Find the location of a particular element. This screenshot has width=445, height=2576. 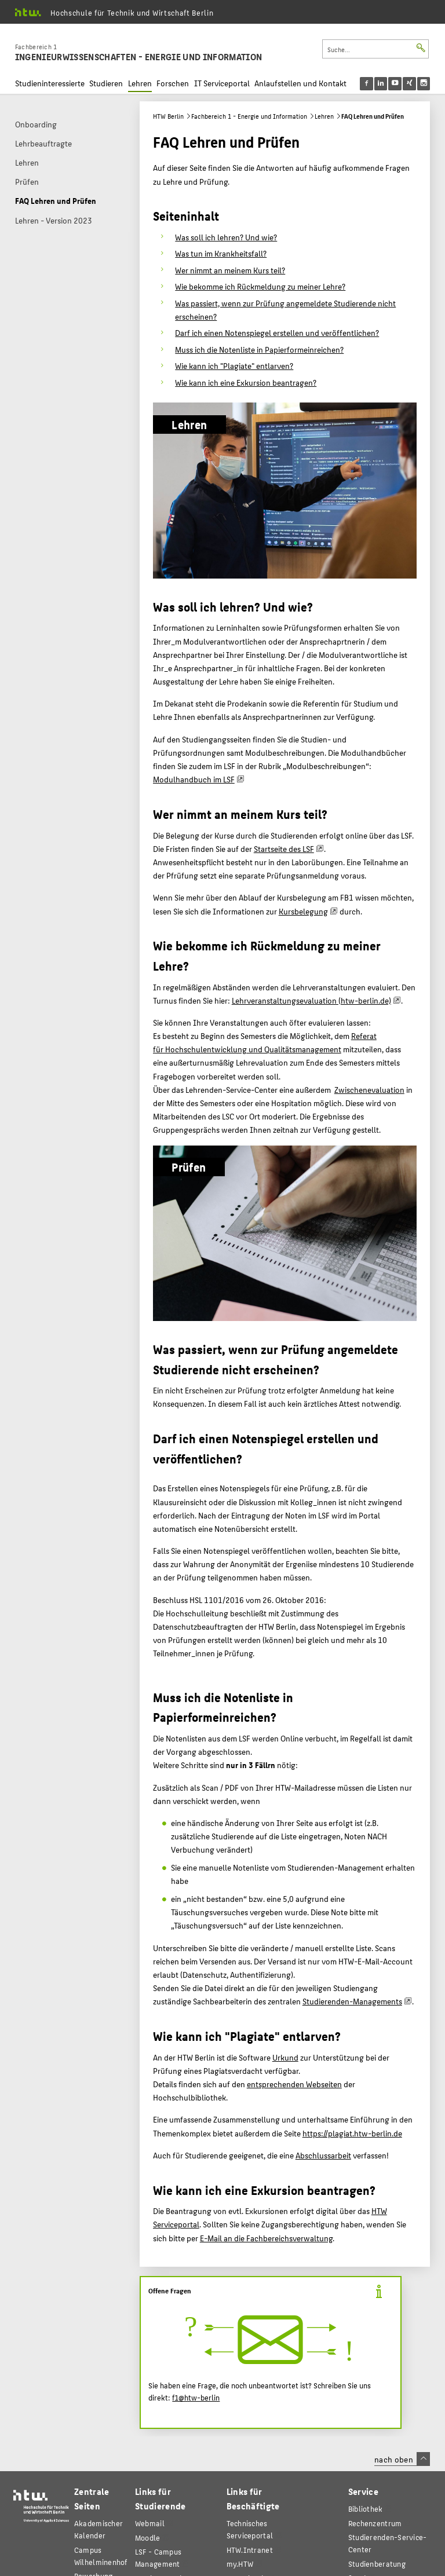

LSF - Campus Management is located at coordinates (158, 2557).